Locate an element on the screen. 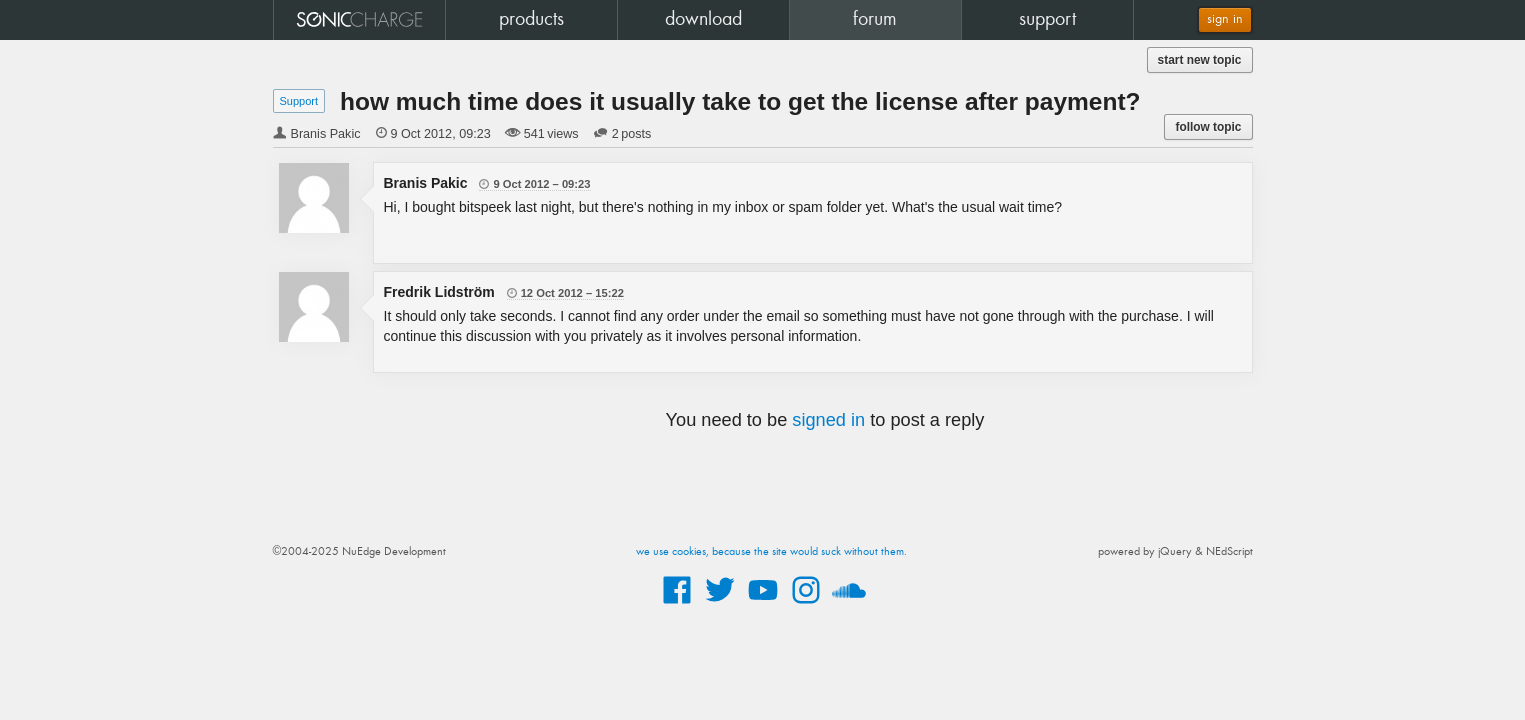 This screenshot has height=720, width=1525. Support is located at coordinates (299, 101).